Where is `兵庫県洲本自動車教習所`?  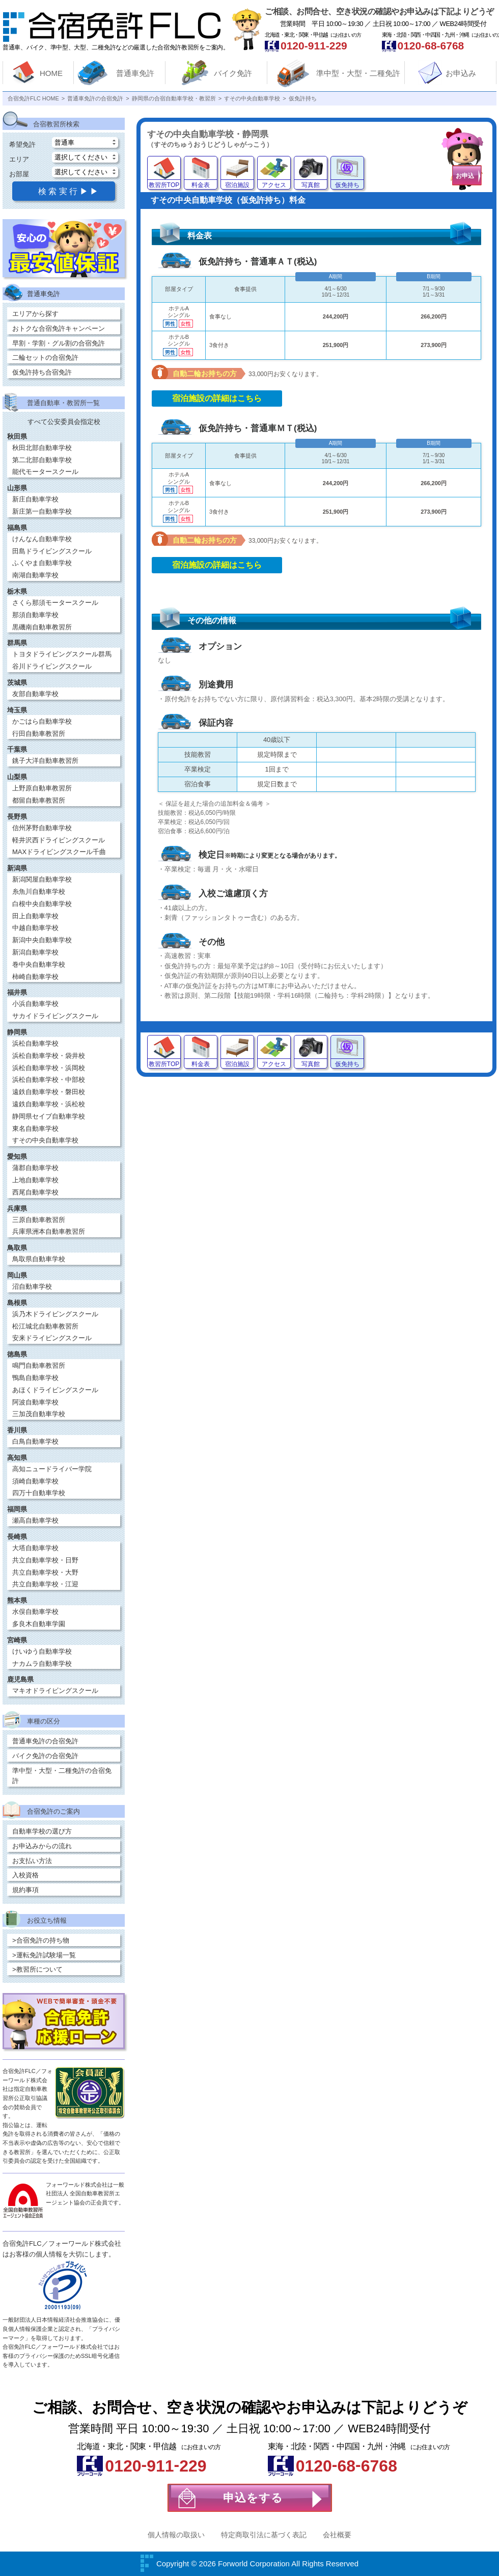 兵庫県洲本自動車教習所 is located at coordinates (48, 1231).